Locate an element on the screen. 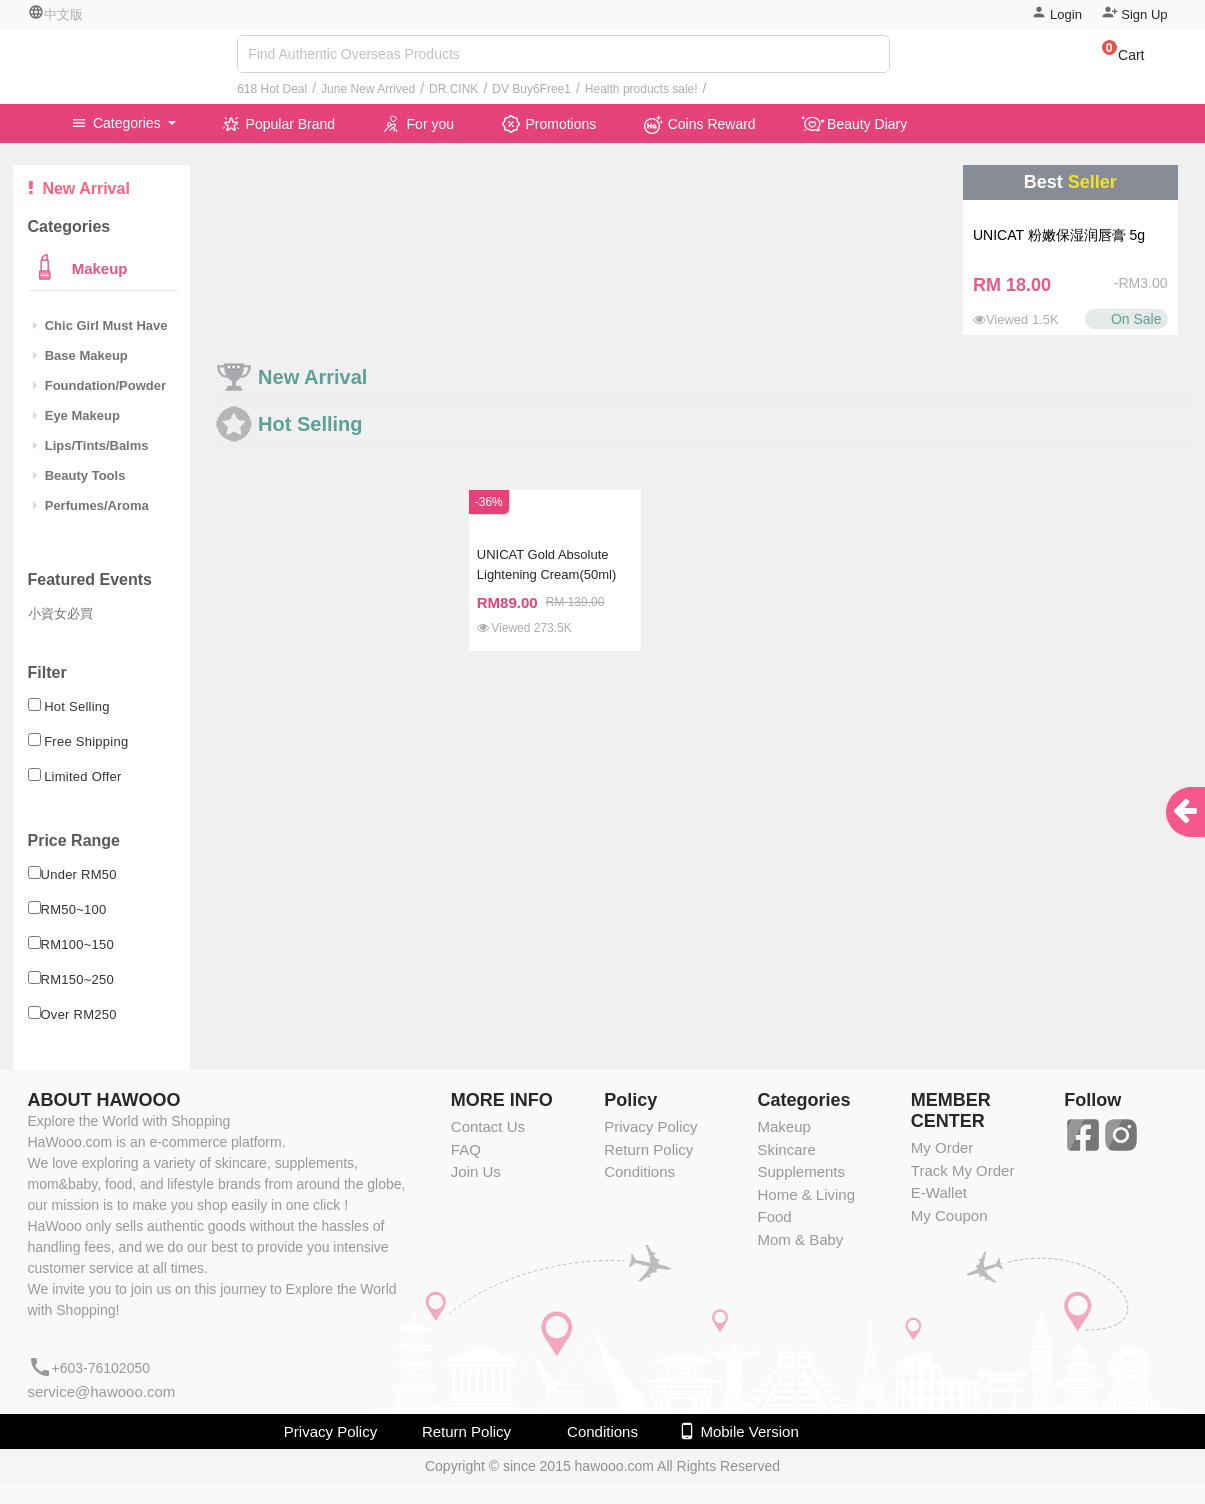  Supplements is located at coordinates (801, 1171).